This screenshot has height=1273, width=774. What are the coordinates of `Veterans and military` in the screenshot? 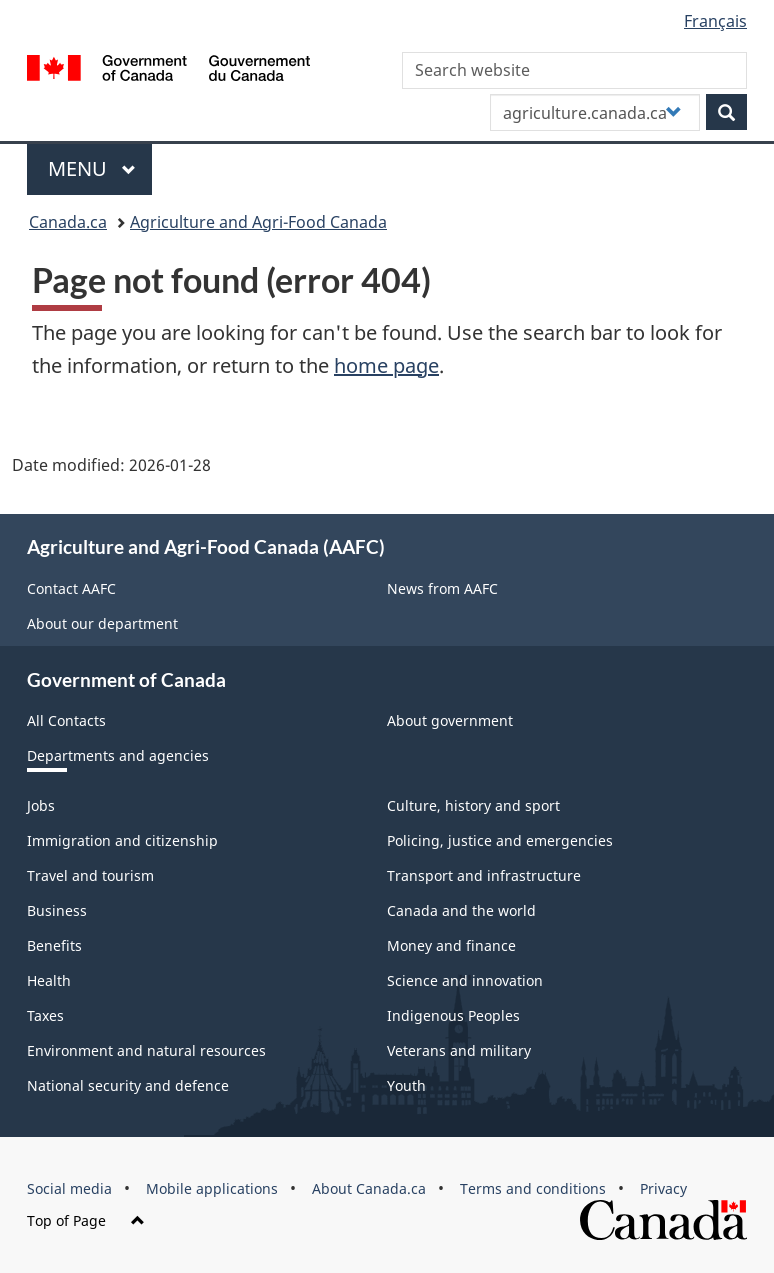 It's located at (459, 1050).